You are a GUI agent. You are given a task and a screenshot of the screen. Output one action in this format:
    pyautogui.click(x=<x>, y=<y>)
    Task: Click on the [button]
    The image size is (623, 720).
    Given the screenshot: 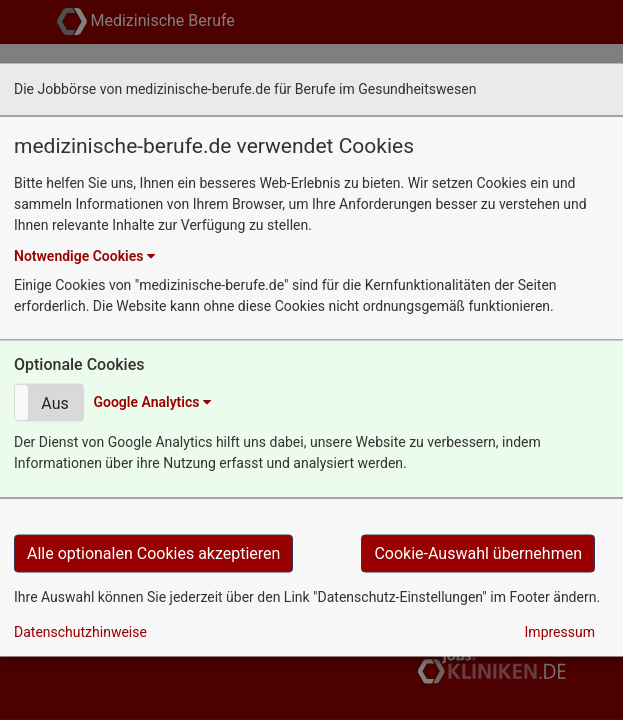 What is the action you would take?
    pyautogui.click(x=49, y=403)
    